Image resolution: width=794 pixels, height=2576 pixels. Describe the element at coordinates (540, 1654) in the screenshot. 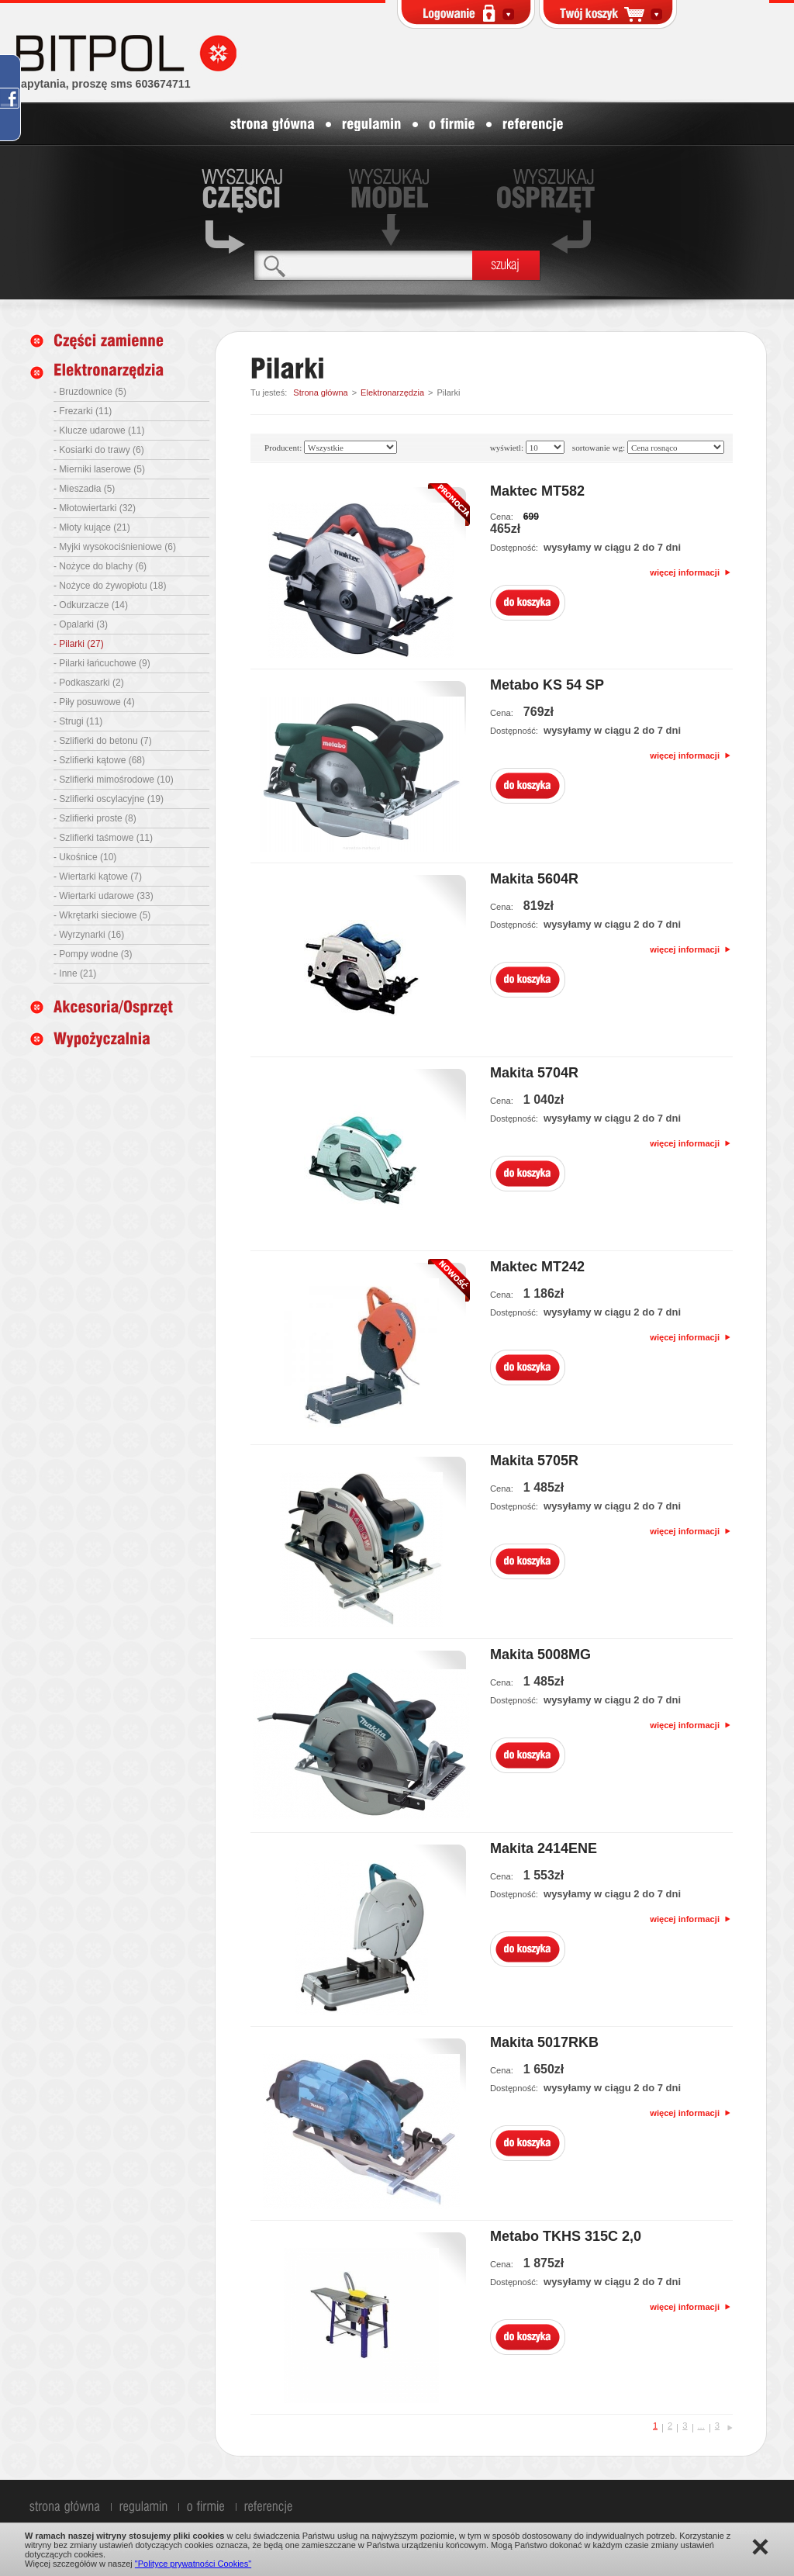

I see `Makita 5008MG` at that location.